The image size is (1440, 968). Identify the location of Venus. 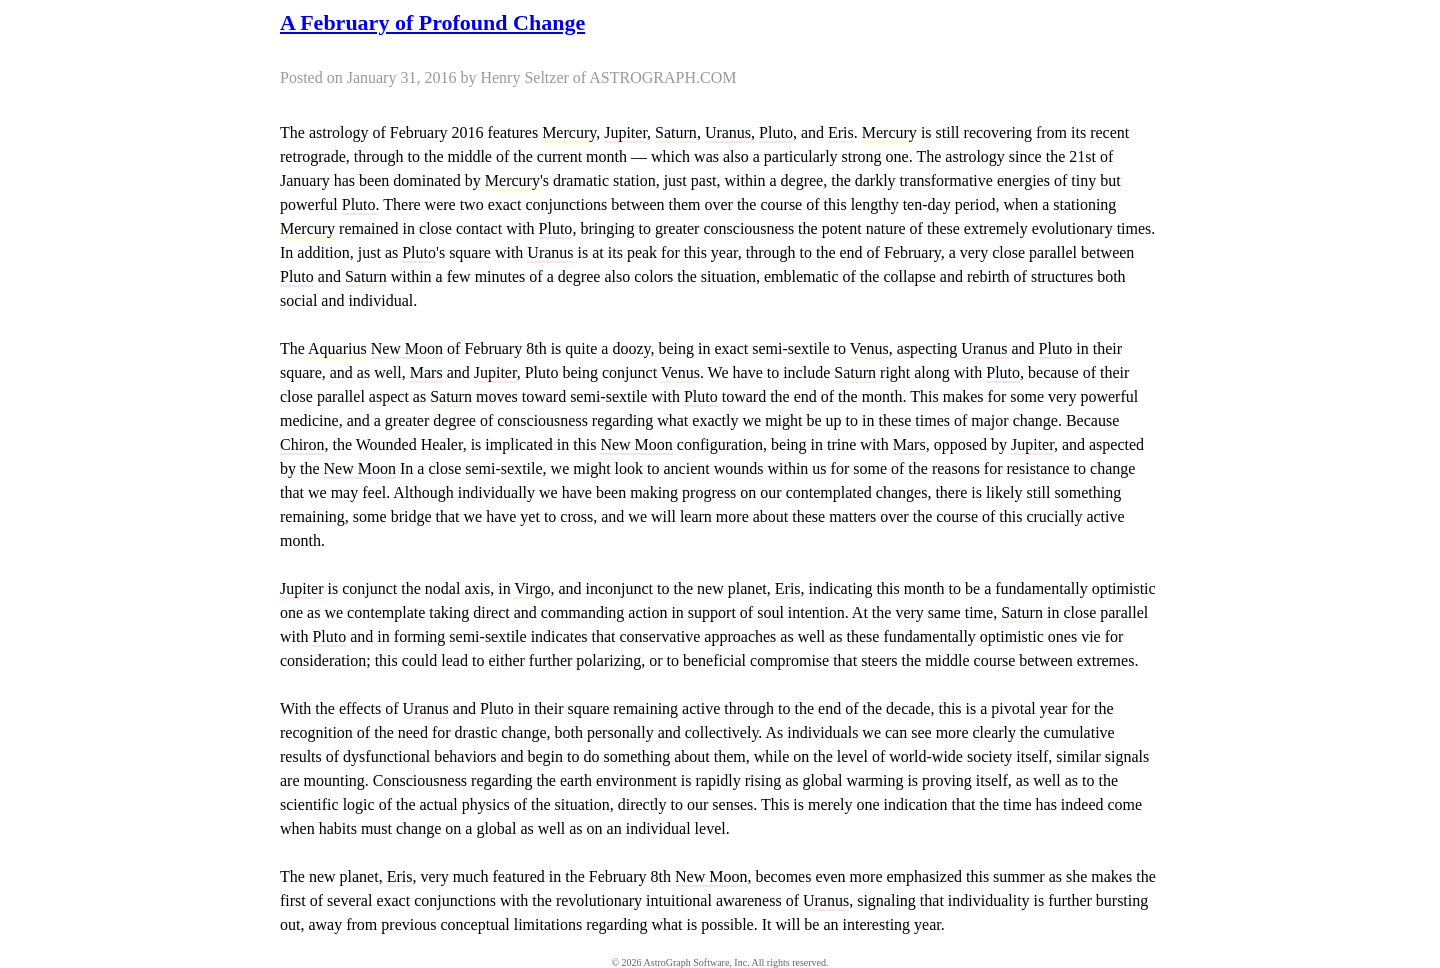
(869, 348).